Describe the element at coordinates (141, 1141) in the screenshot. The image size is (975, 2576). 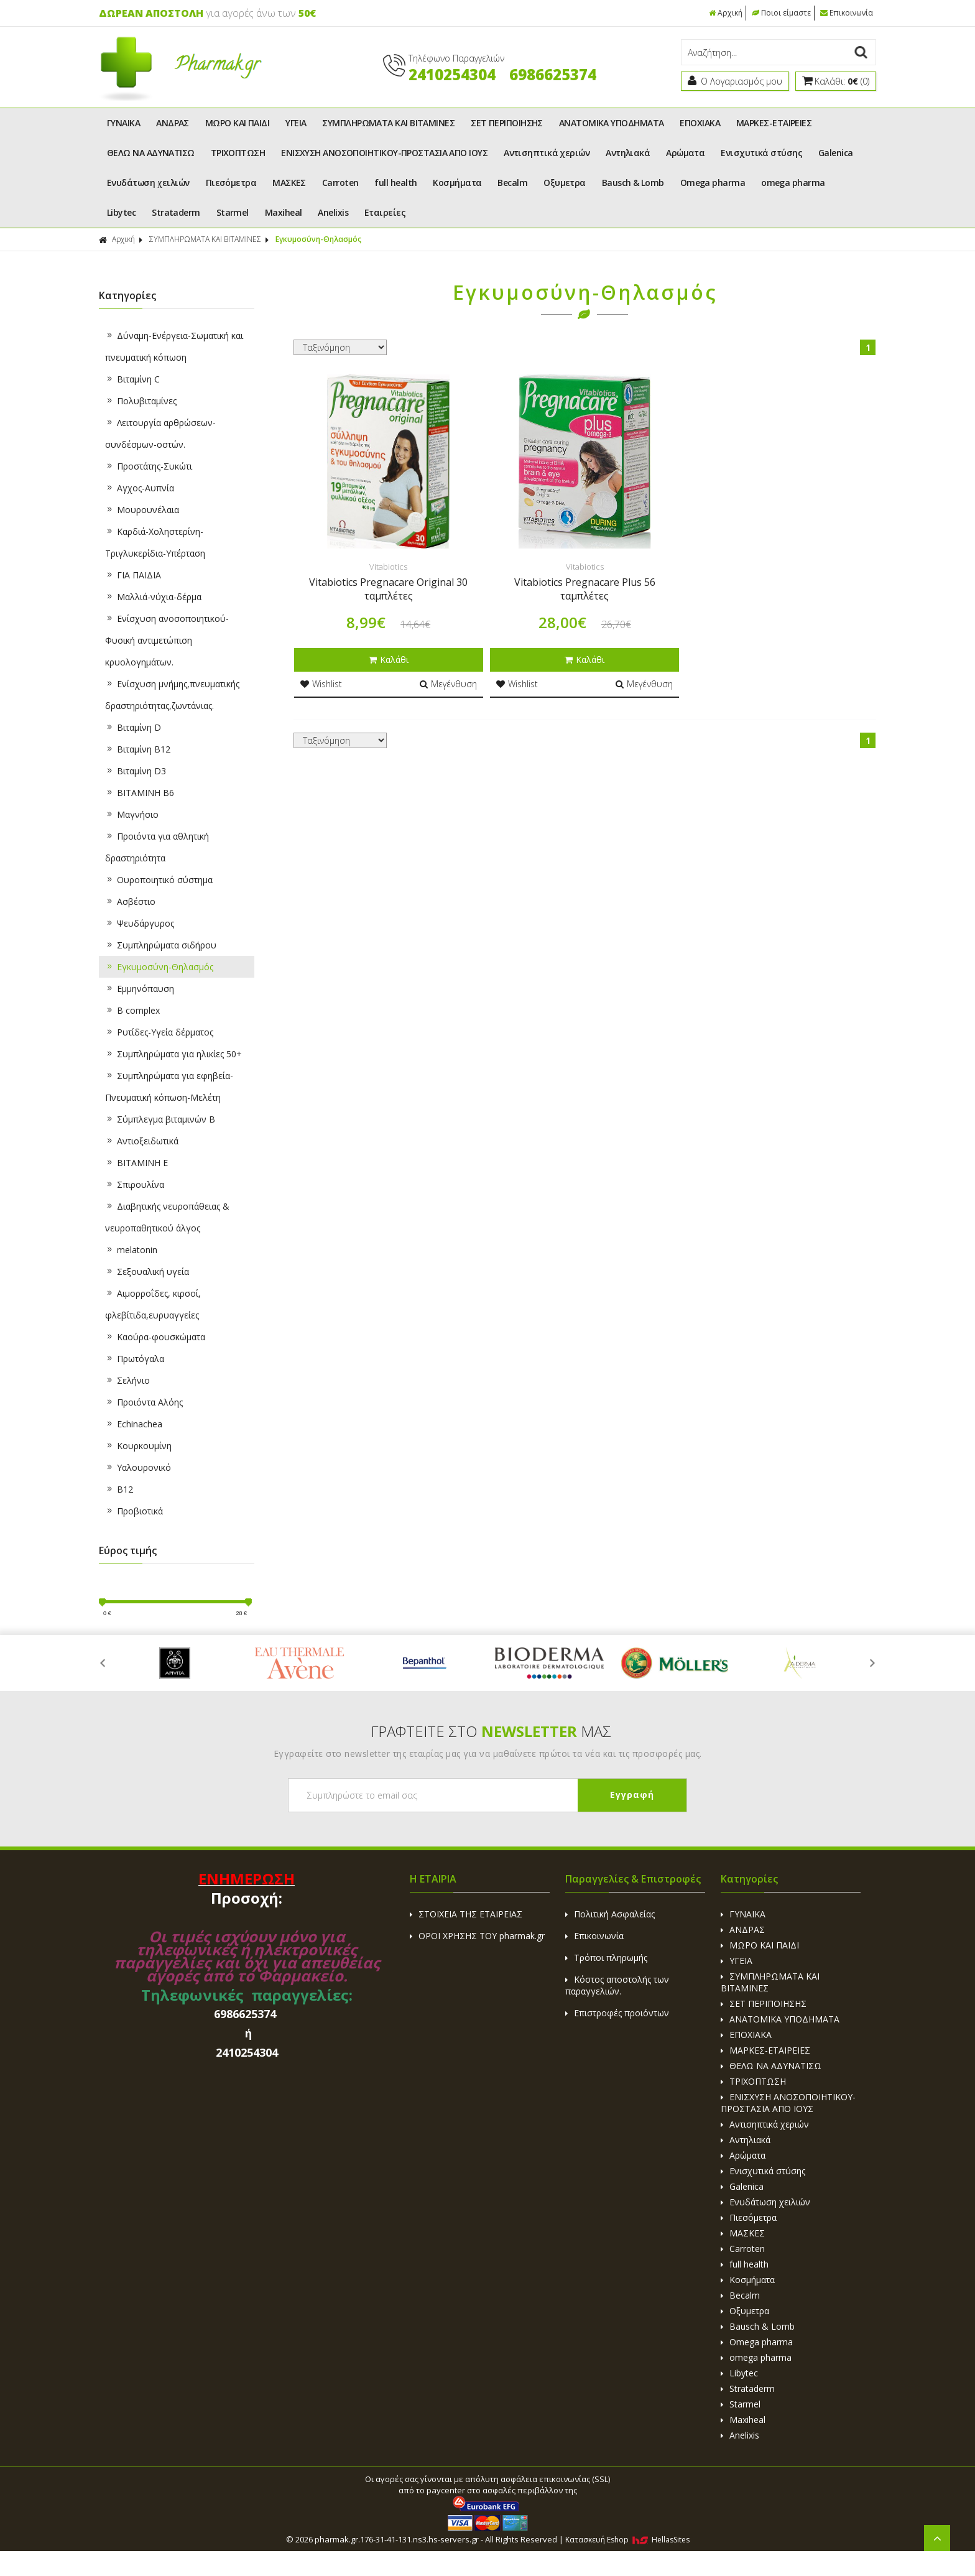
I see `Αντιοξειδωτικά` at that location.